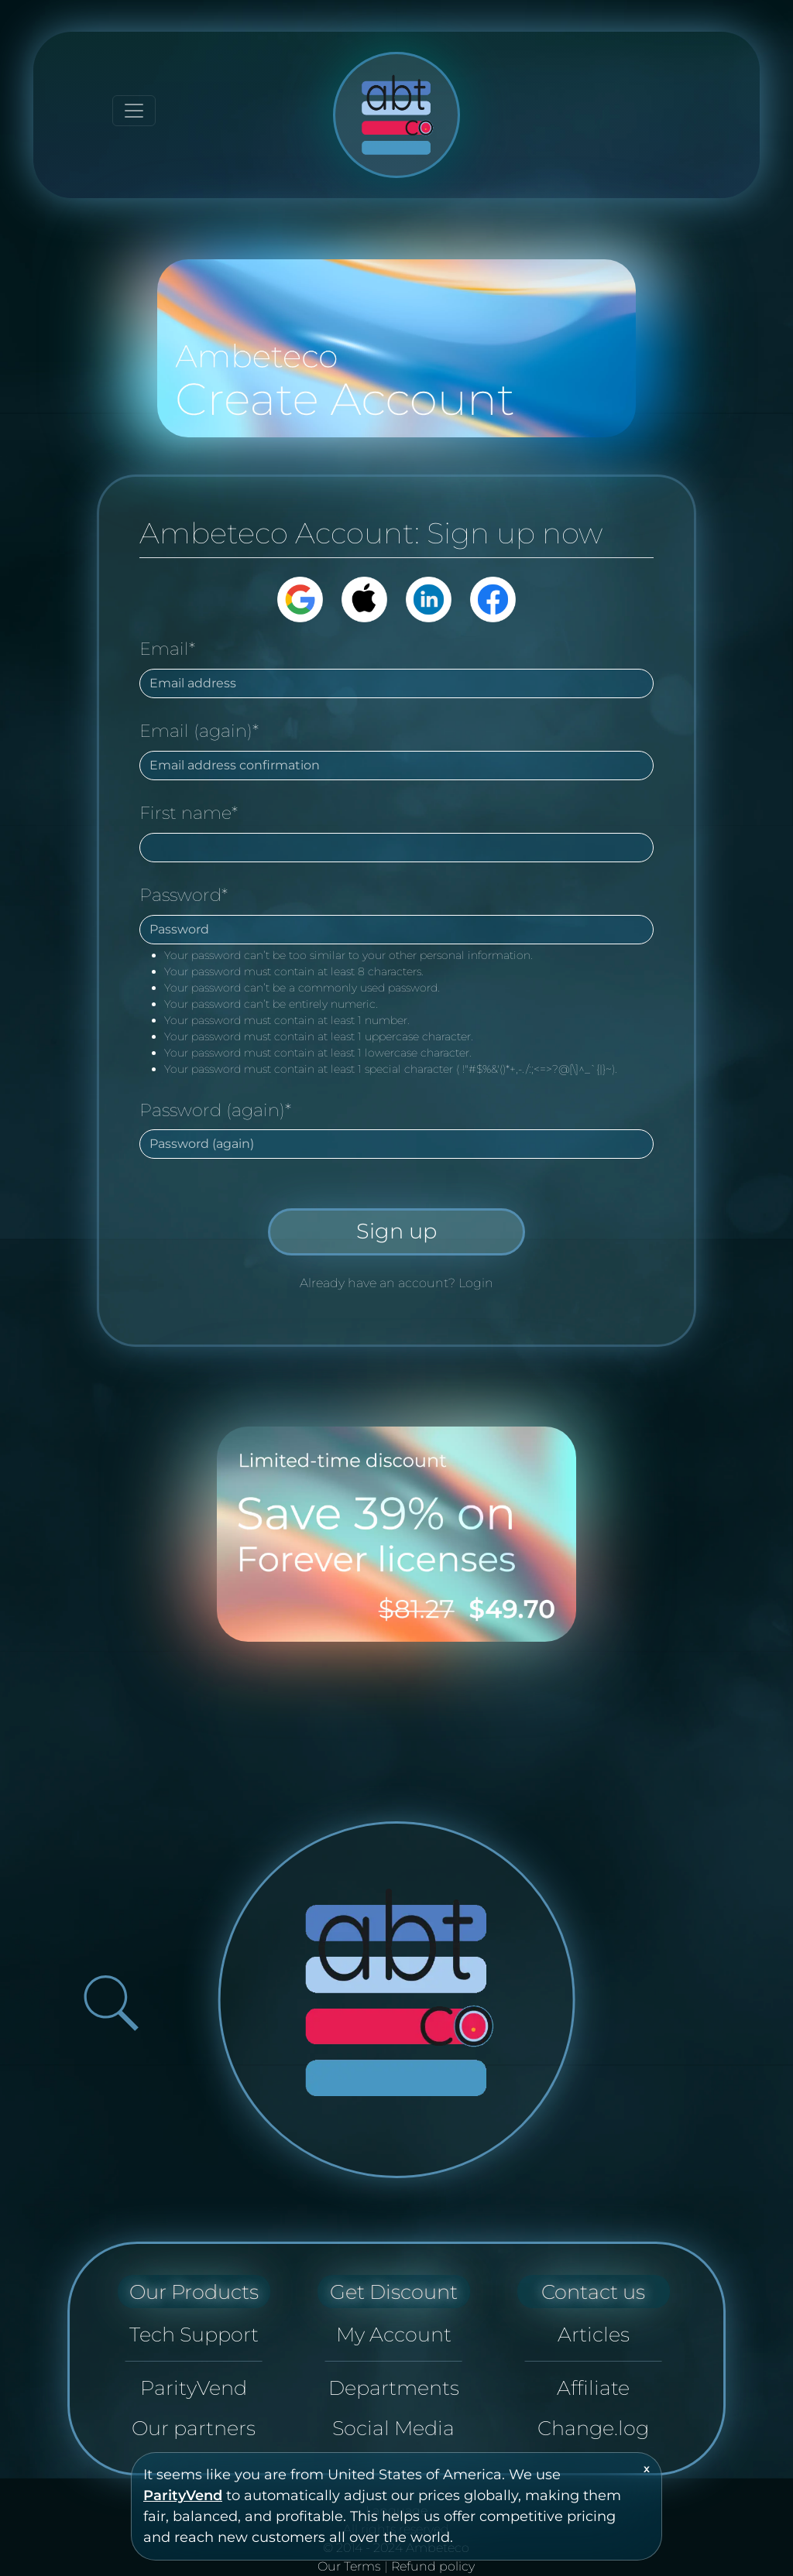 Image resolution: width=793 pixels, height=2576 pixels. Describe the element at coordinates (183, 895) in the screenshot. I see `Password` at that location.